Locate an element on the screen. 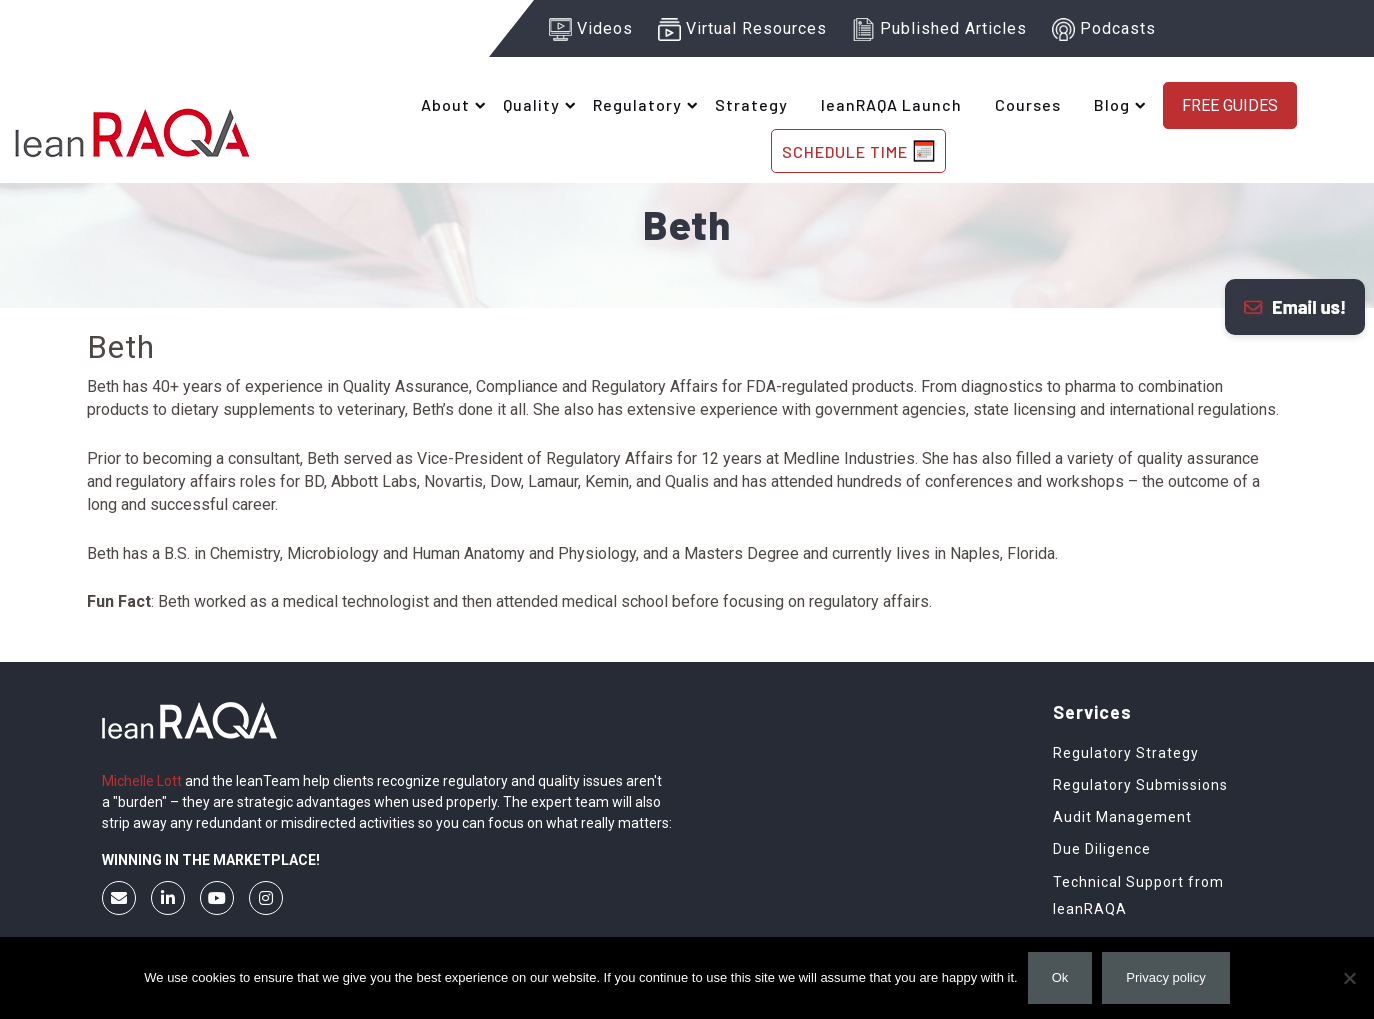  [No] is located at coordinates (1349, 978).